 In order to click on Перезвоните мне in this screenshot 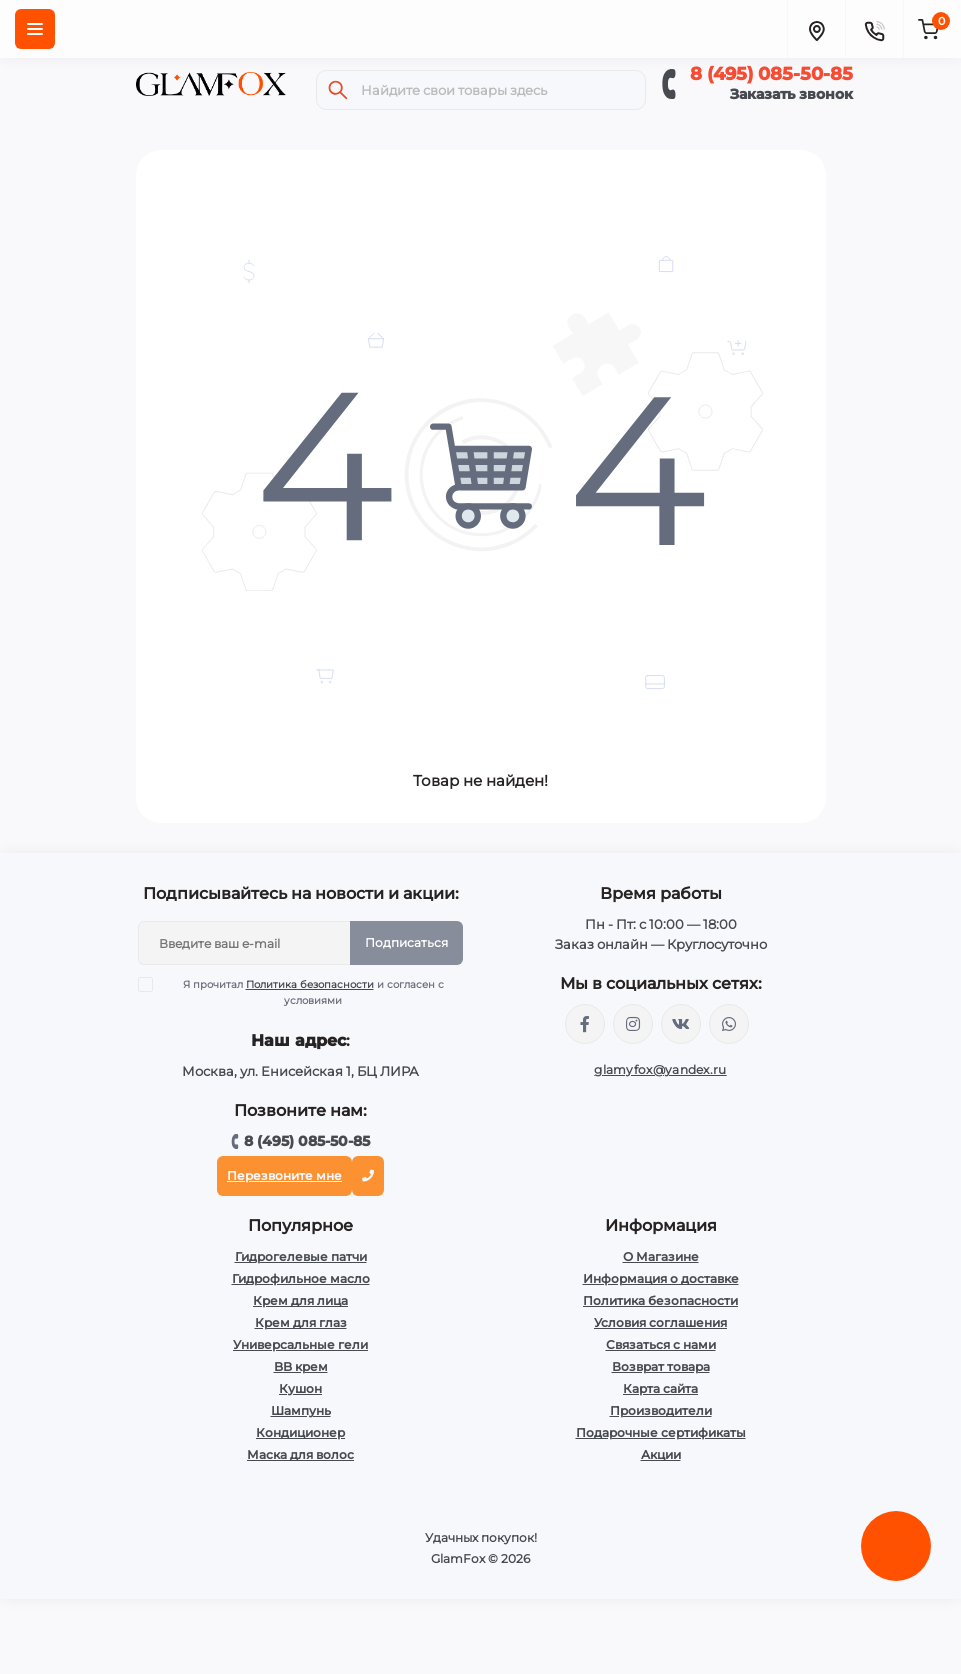, I will do `click(284, 1175)`.